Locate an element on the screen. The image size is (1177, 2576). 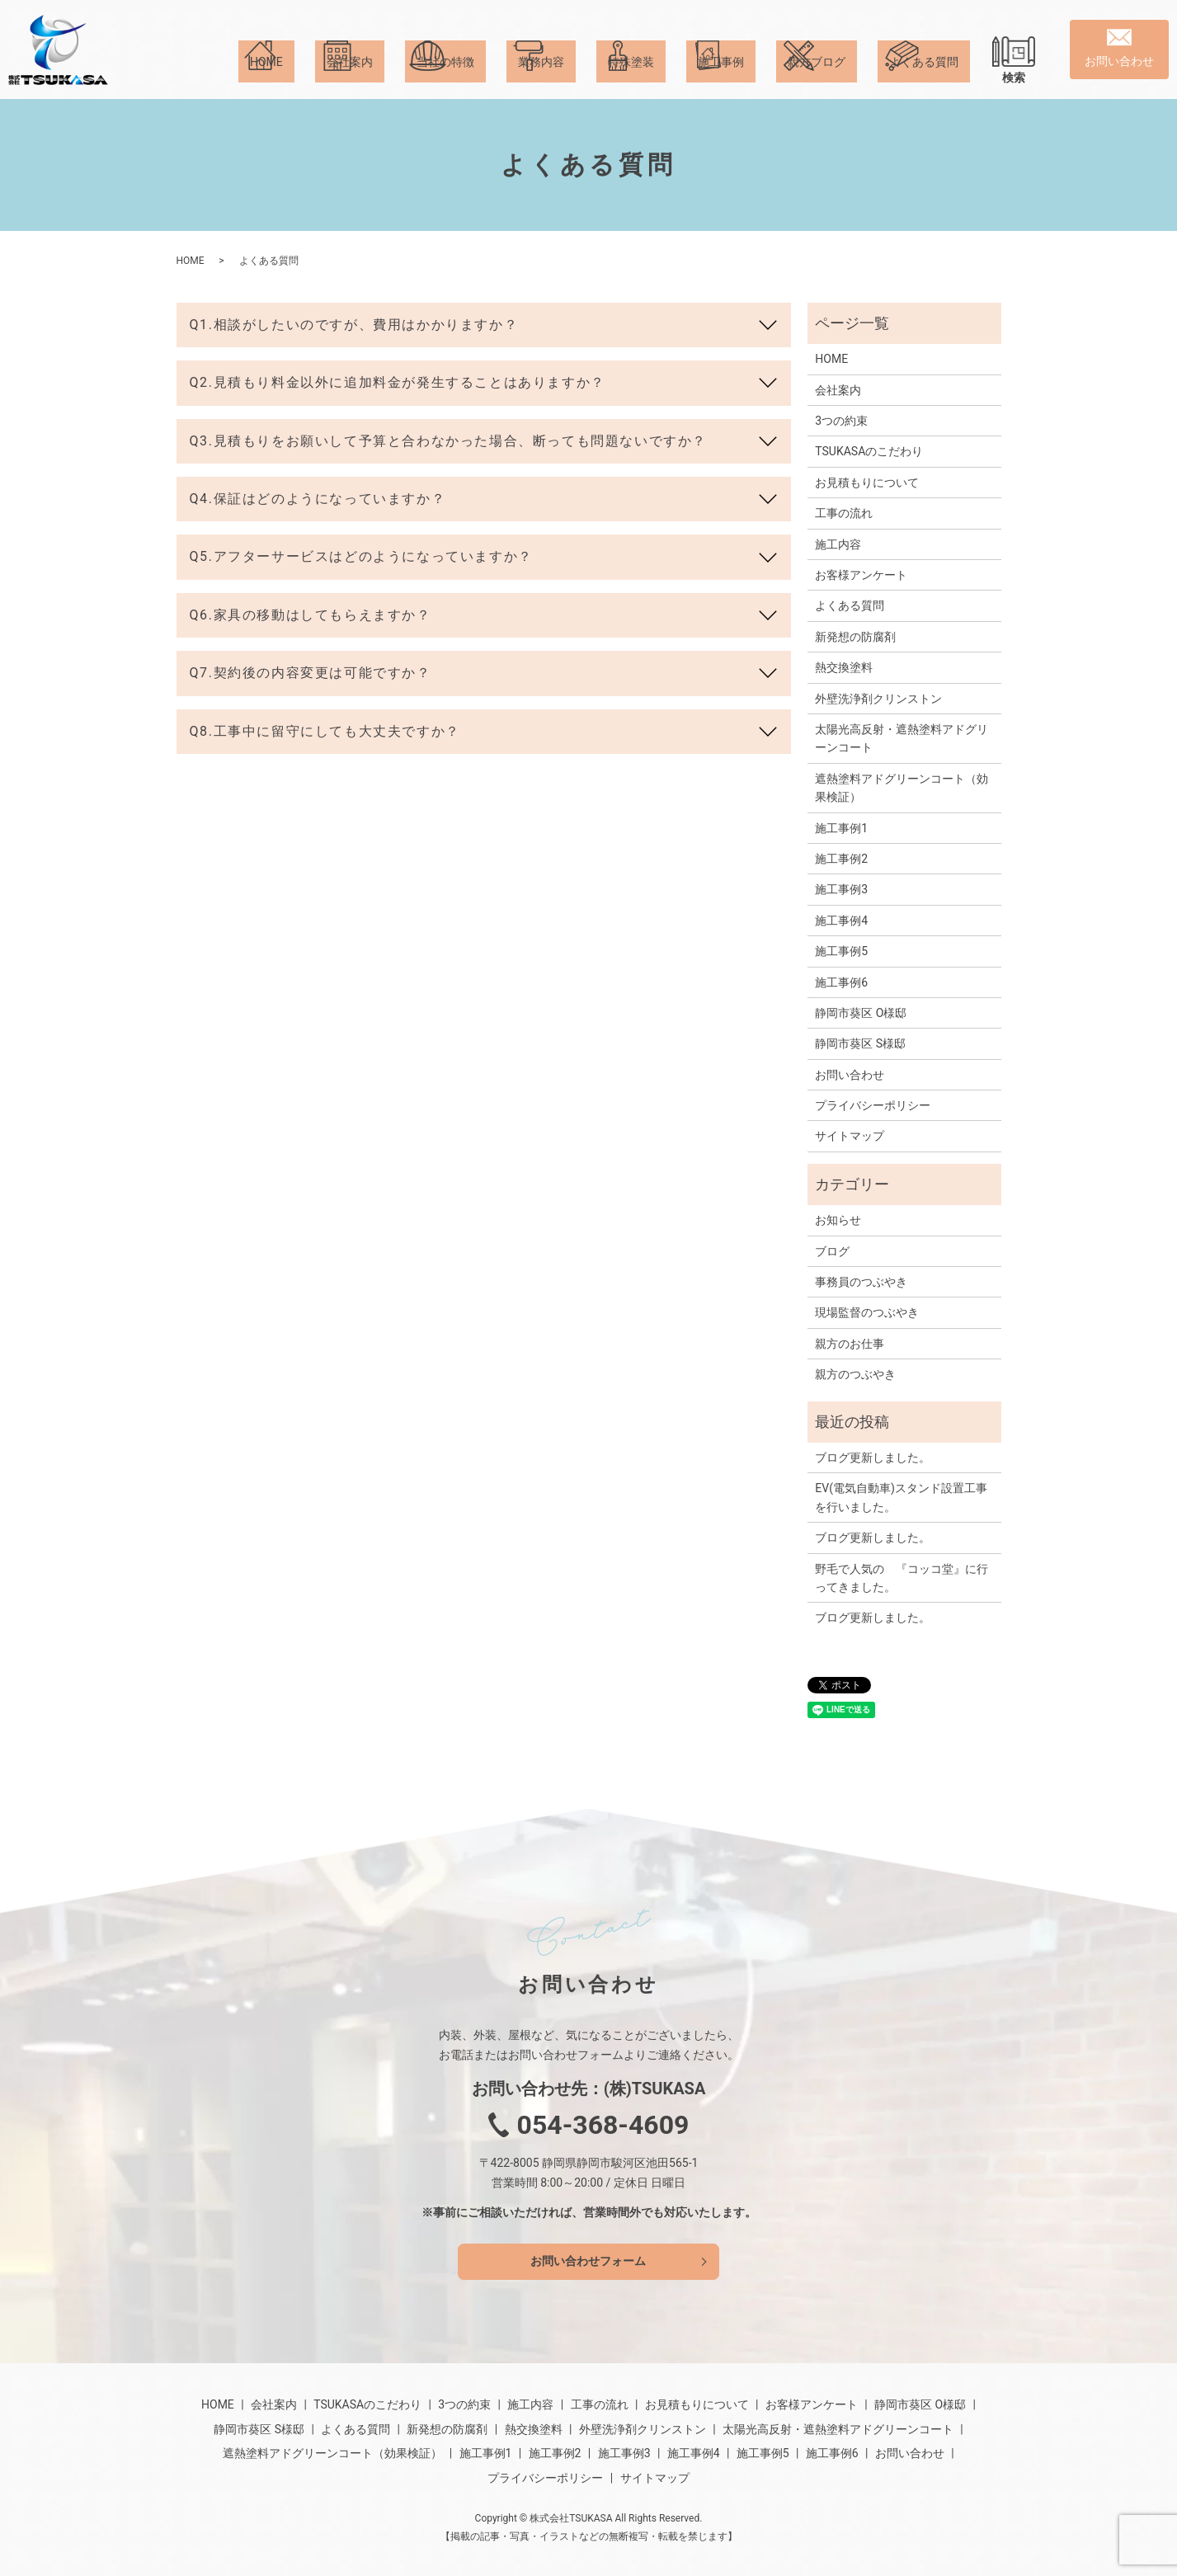
新発想の防腐剤 is located at coordinates (855, 636).